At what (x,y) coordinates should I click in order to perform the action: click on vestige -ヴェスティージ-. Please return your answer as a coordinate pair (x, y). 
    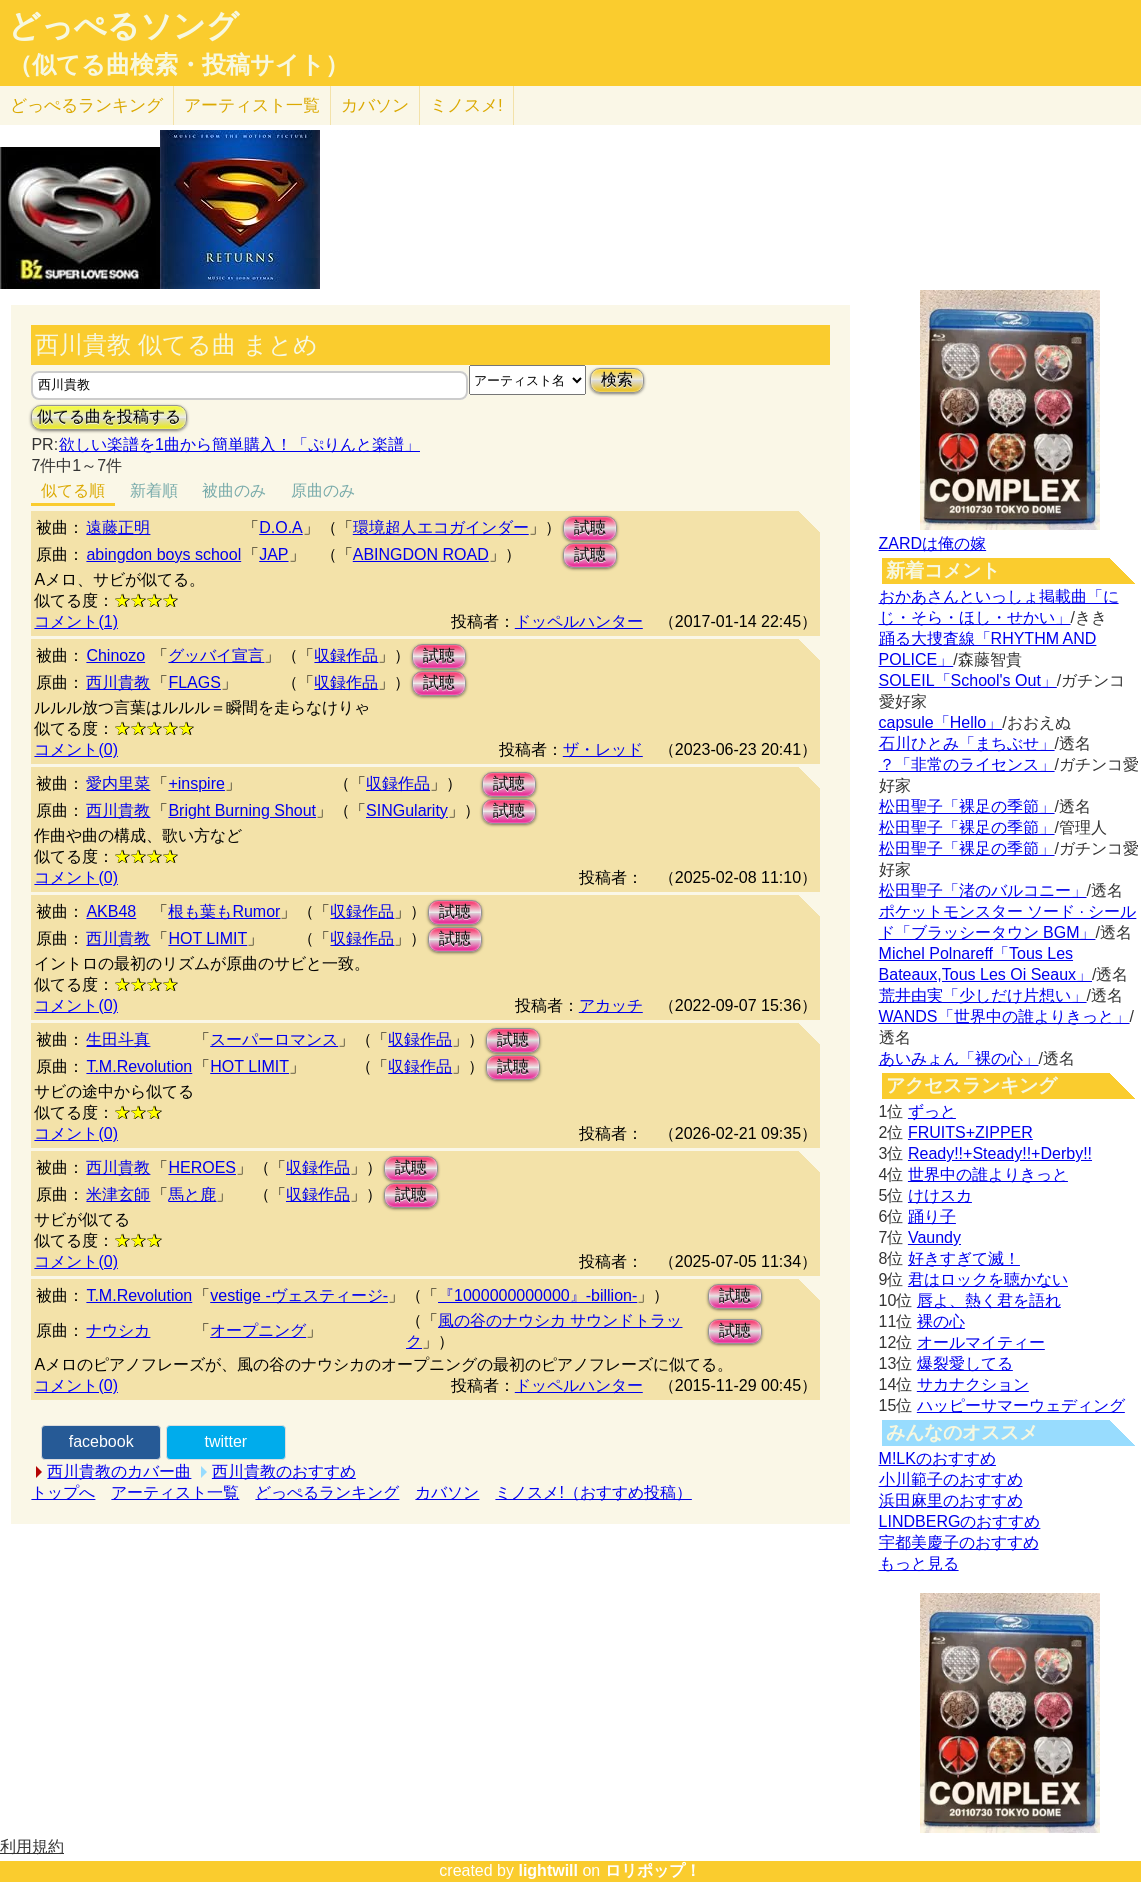
    Looking at the image, I should click on (299, 1295).